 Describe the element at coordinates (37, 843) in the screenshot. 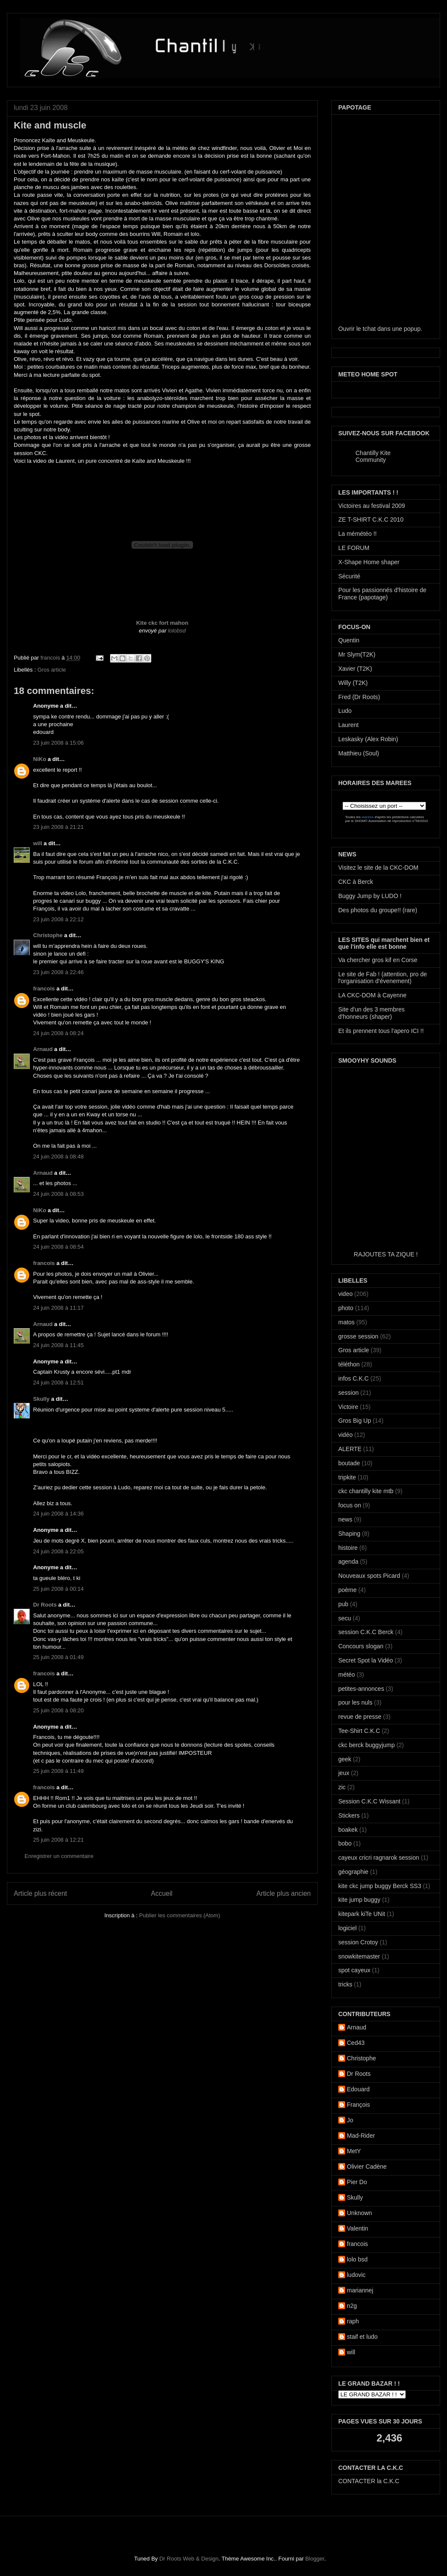

I see `will` at that location.